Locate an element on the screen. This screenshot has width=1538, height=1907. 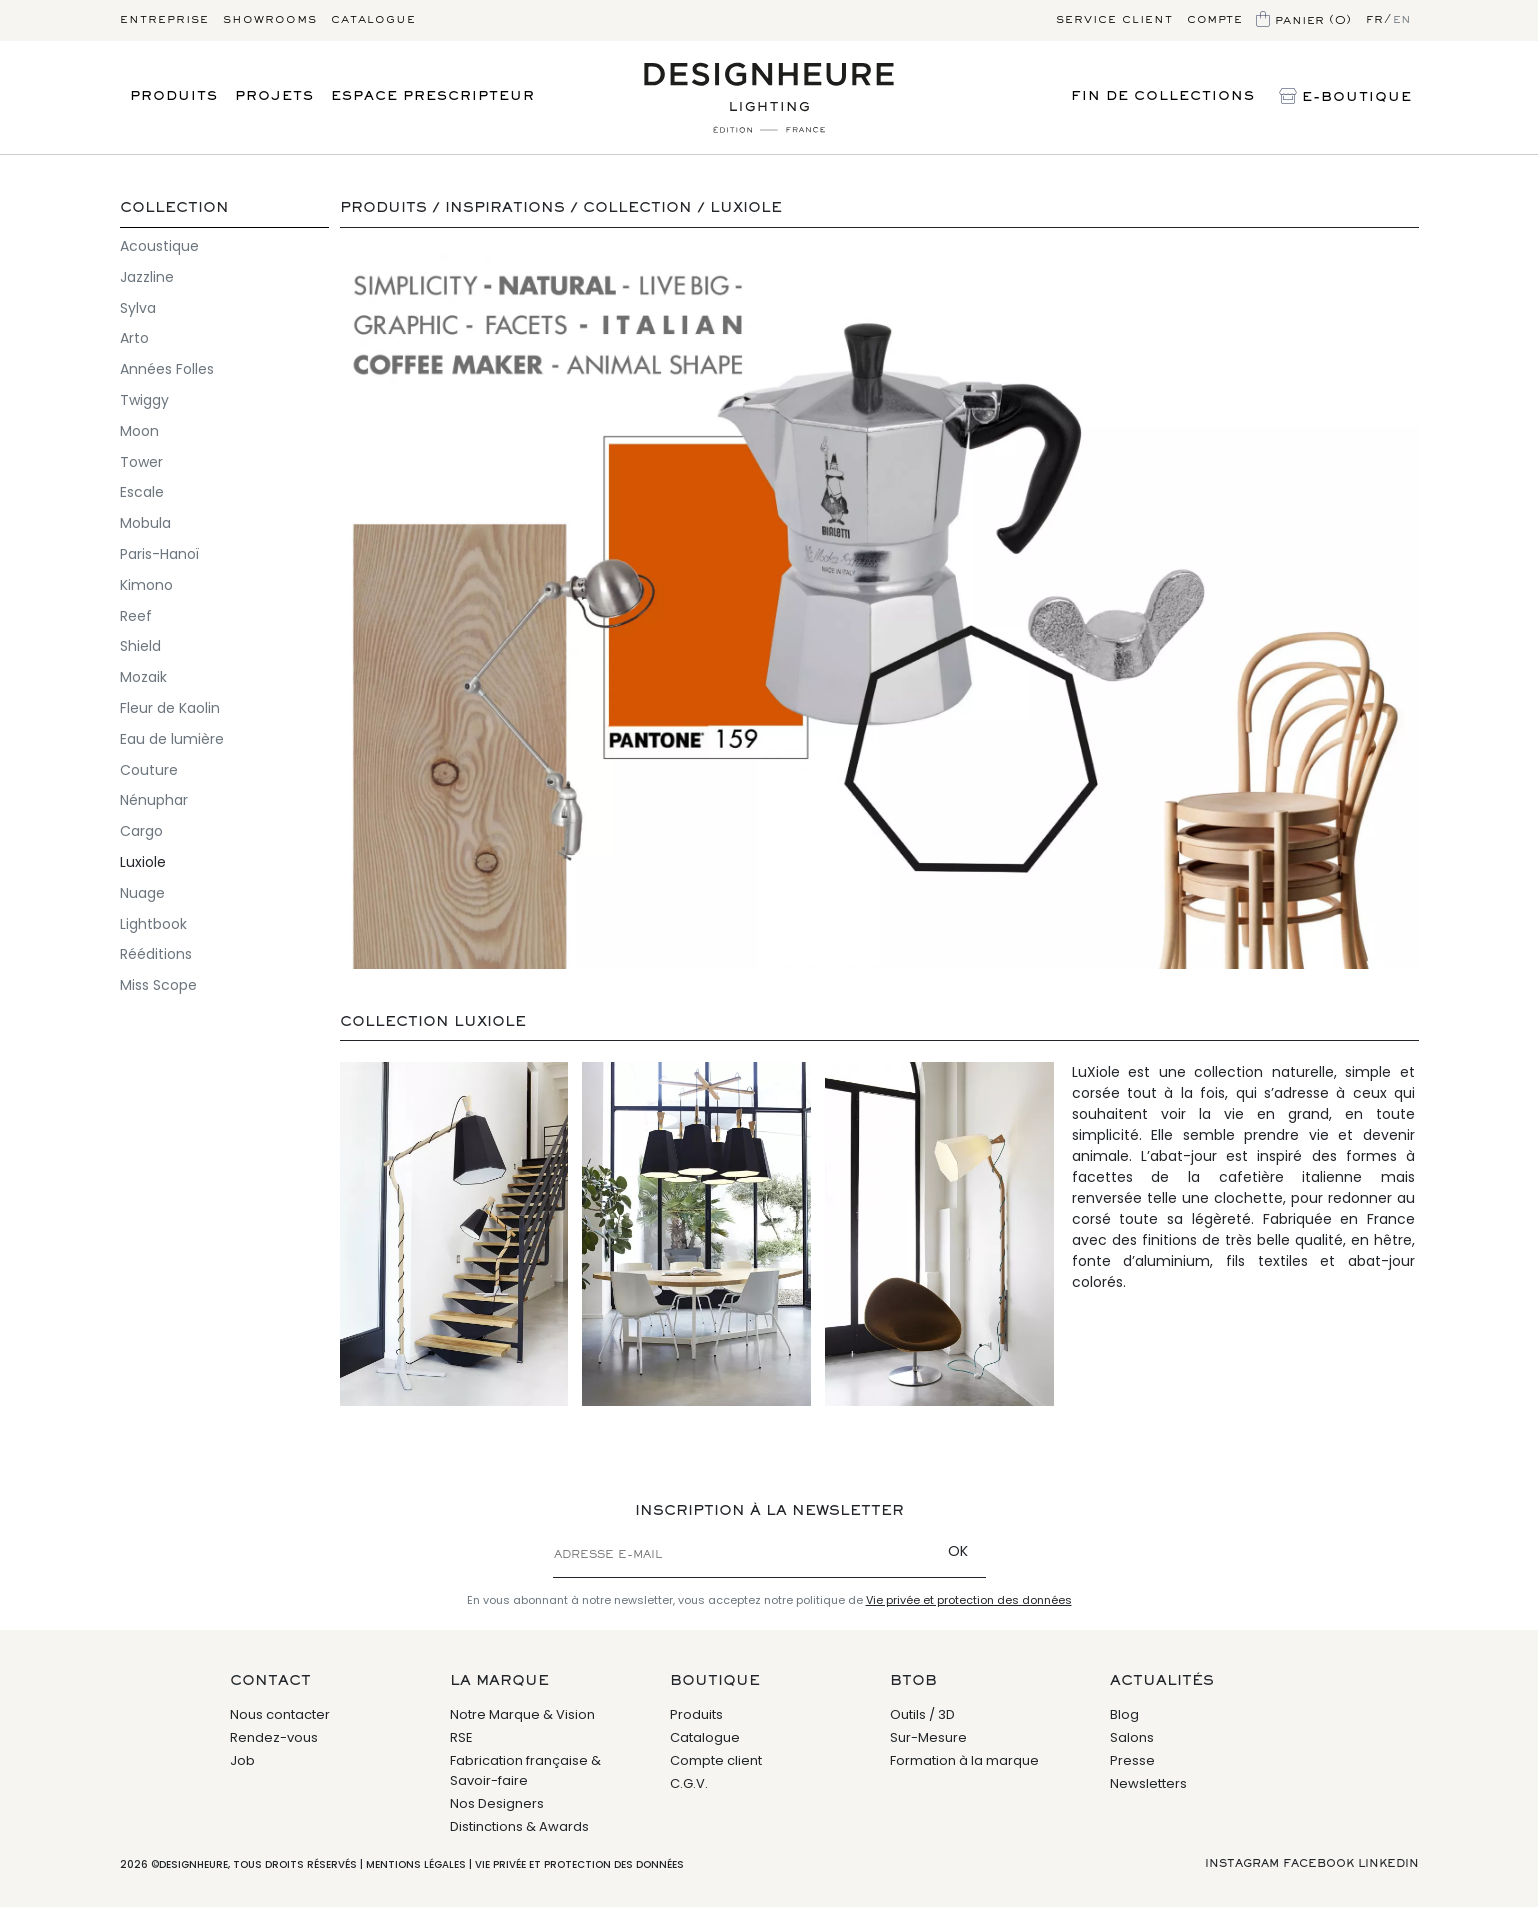
Twiggy is located at coordinates (144, 400).